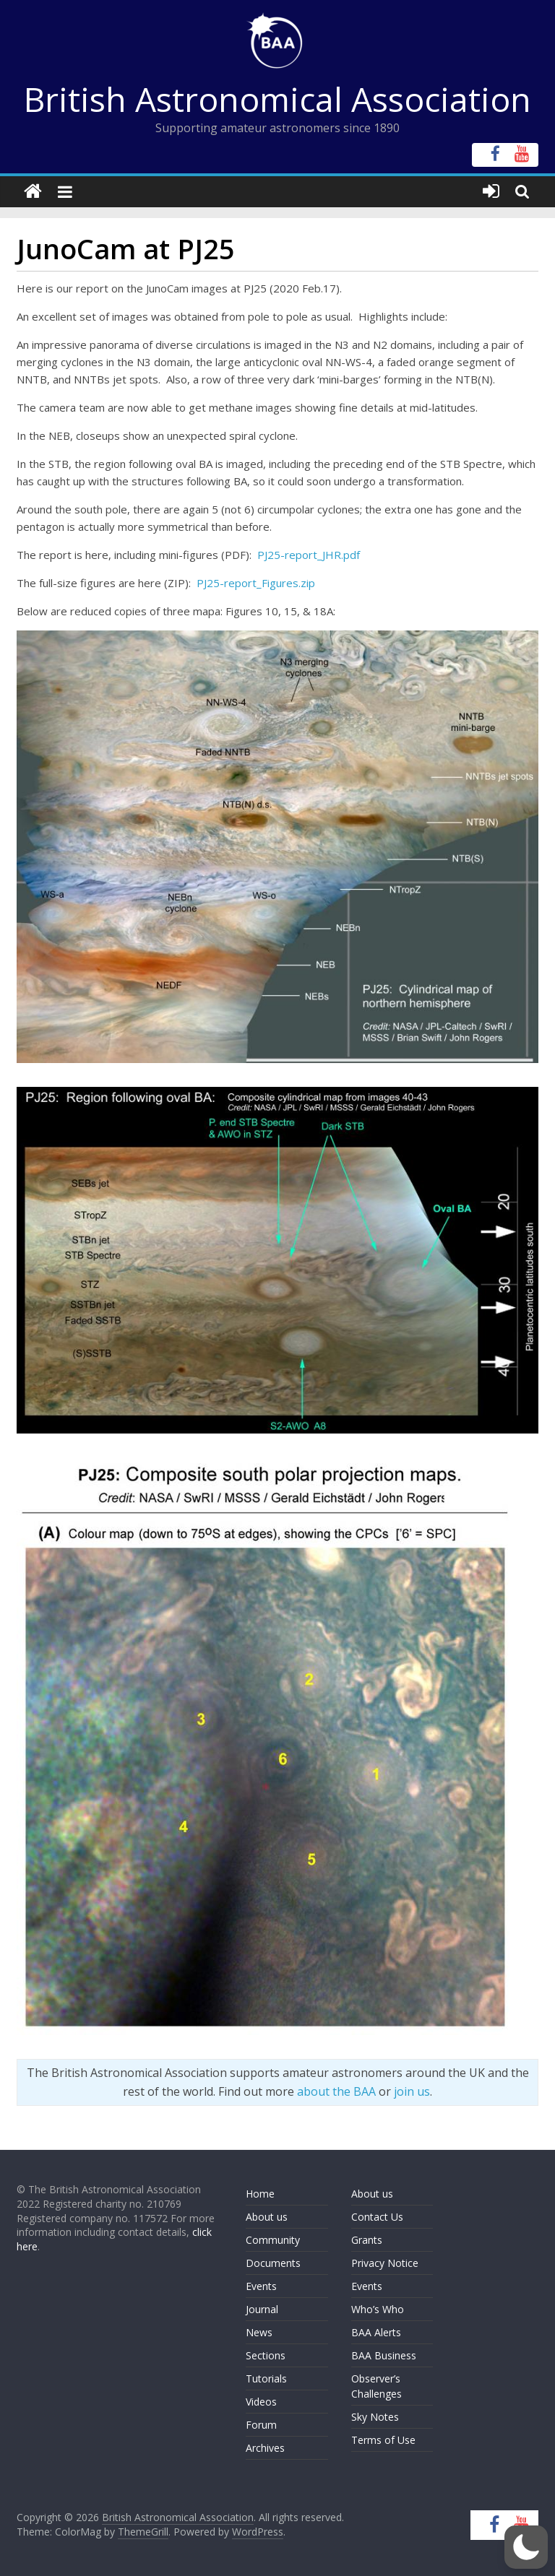 The image size is (555, 2576). What do you see at coordinates (366, 2240) in the screenshot?
I see `Grants` at bounding box center [366, 2240].